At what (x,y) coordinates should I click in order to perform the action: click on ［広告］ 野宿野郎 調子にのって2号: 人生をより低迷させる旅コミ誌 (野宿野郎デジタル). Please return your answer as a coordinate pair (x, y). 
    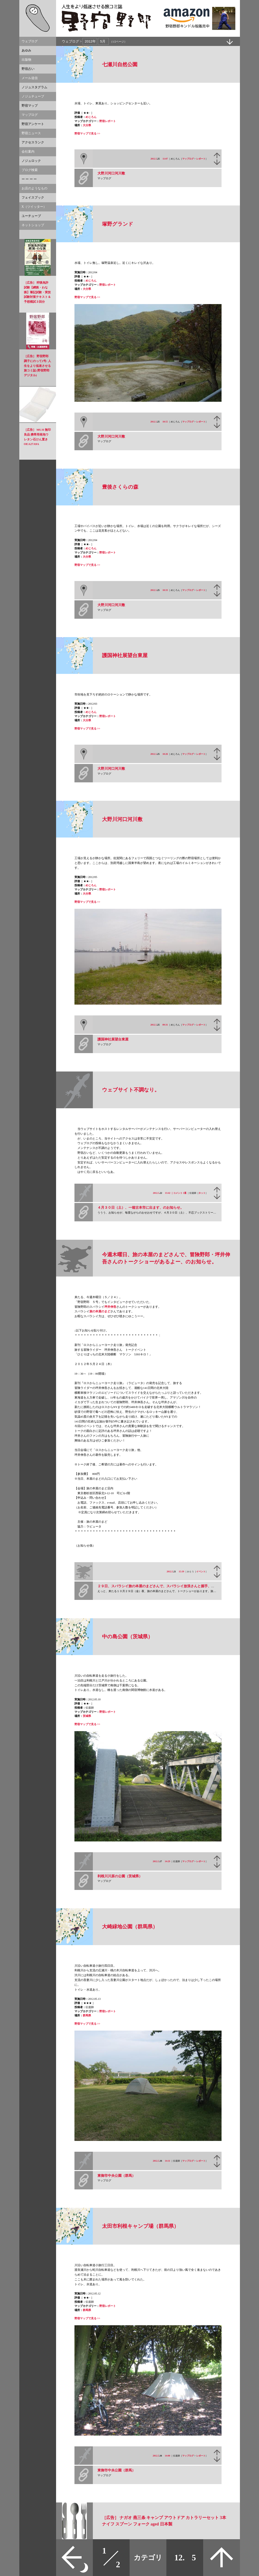
    Looking at the image, I should click on (37, 365).